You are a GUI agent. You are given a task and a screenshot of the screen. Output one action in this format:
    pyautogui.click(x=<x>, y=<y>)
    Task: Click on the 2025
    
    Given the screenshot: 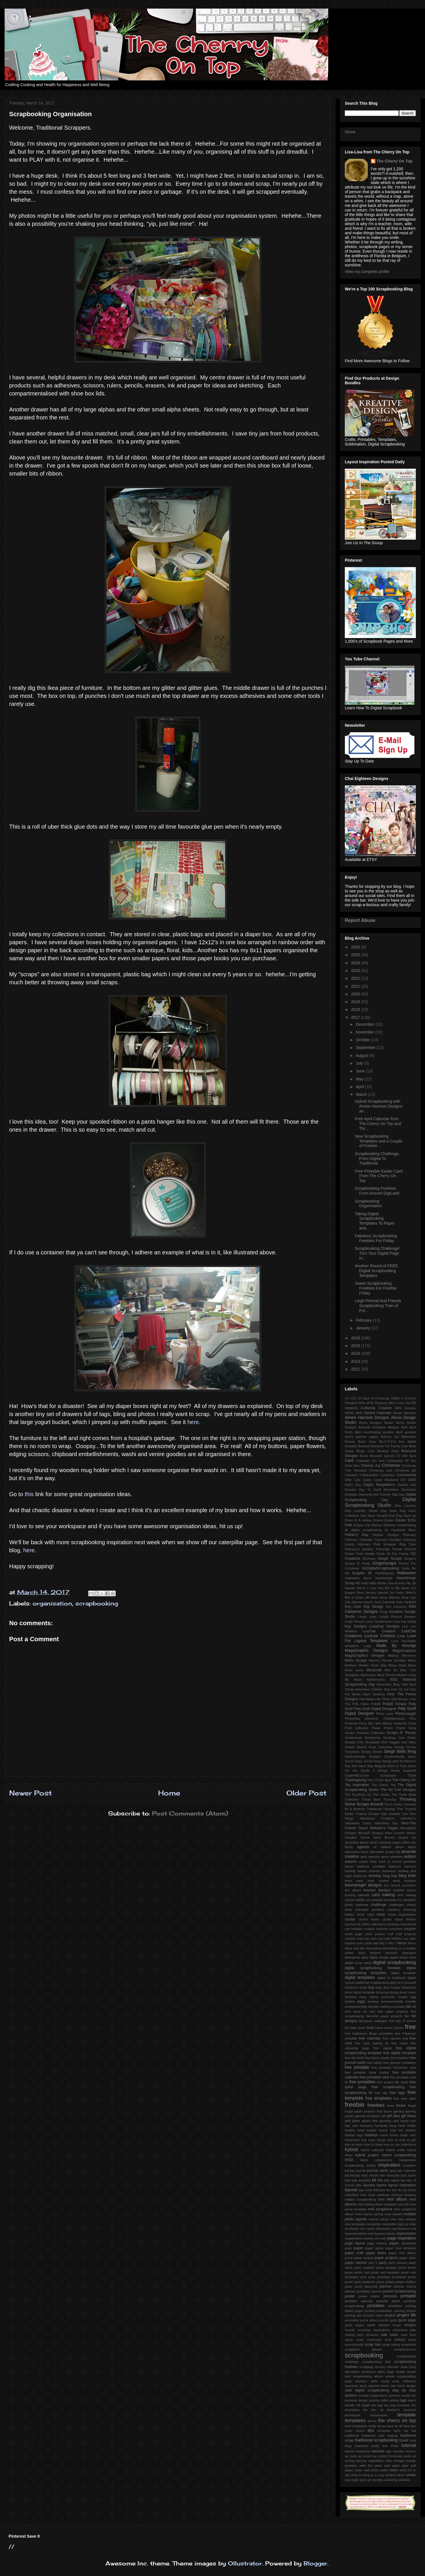 What is the action you would take?
    pyautogui.click(x=356, y=955)
    